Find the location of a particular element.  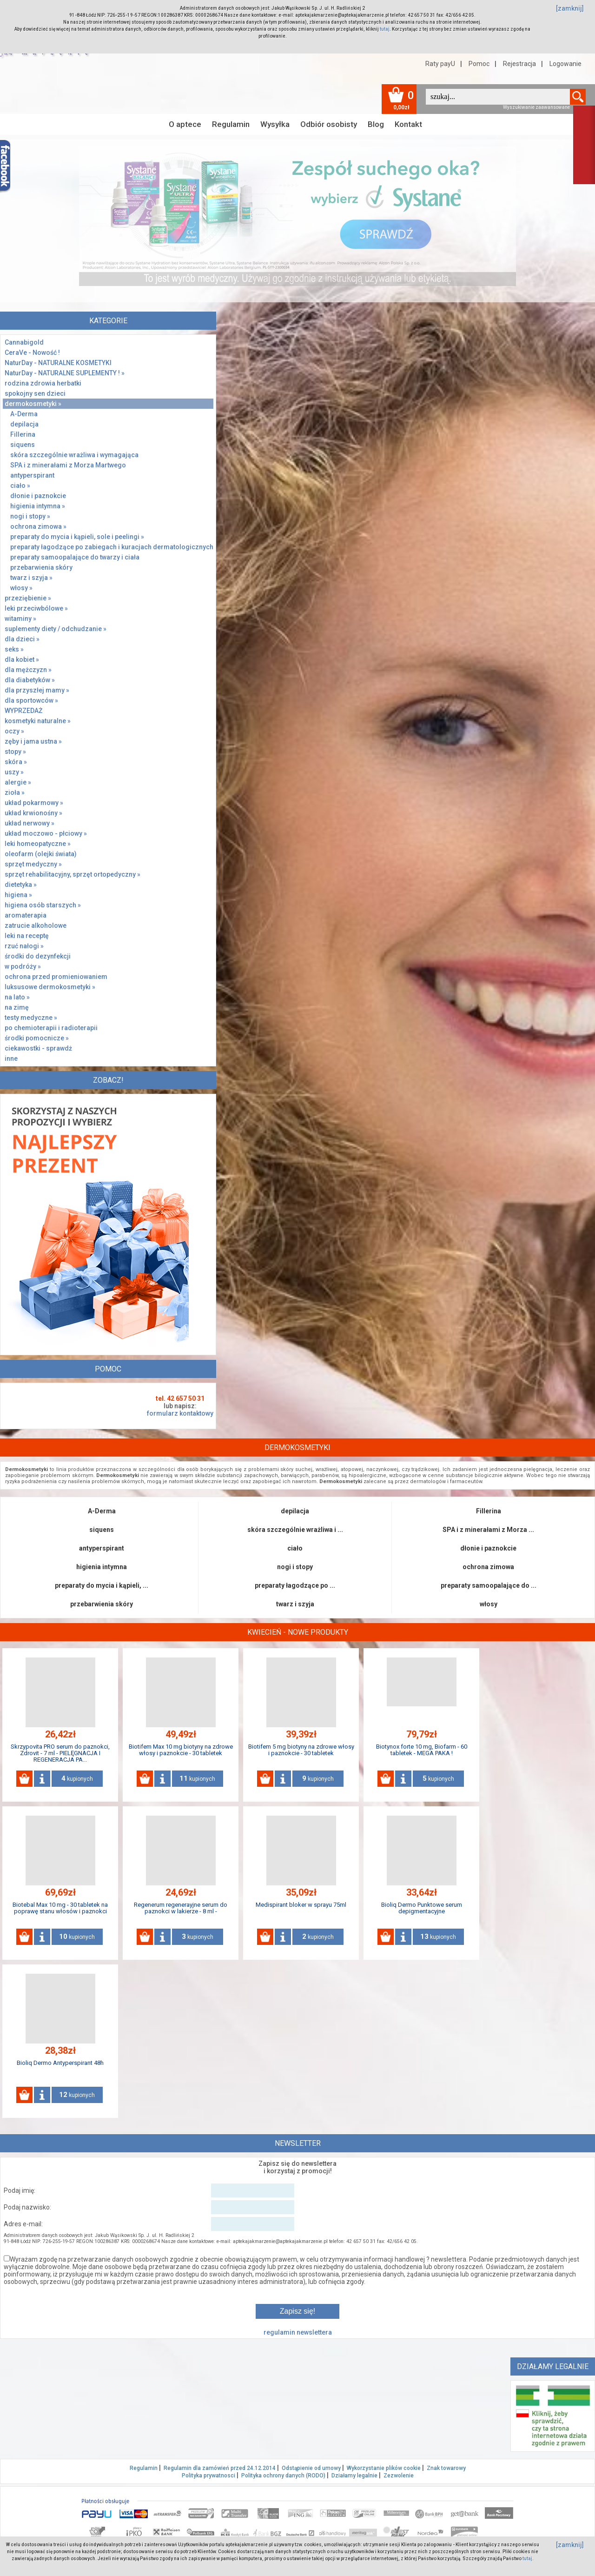

SPA i z minerałami z Morza Martwego is located at coordinates (68, 465).